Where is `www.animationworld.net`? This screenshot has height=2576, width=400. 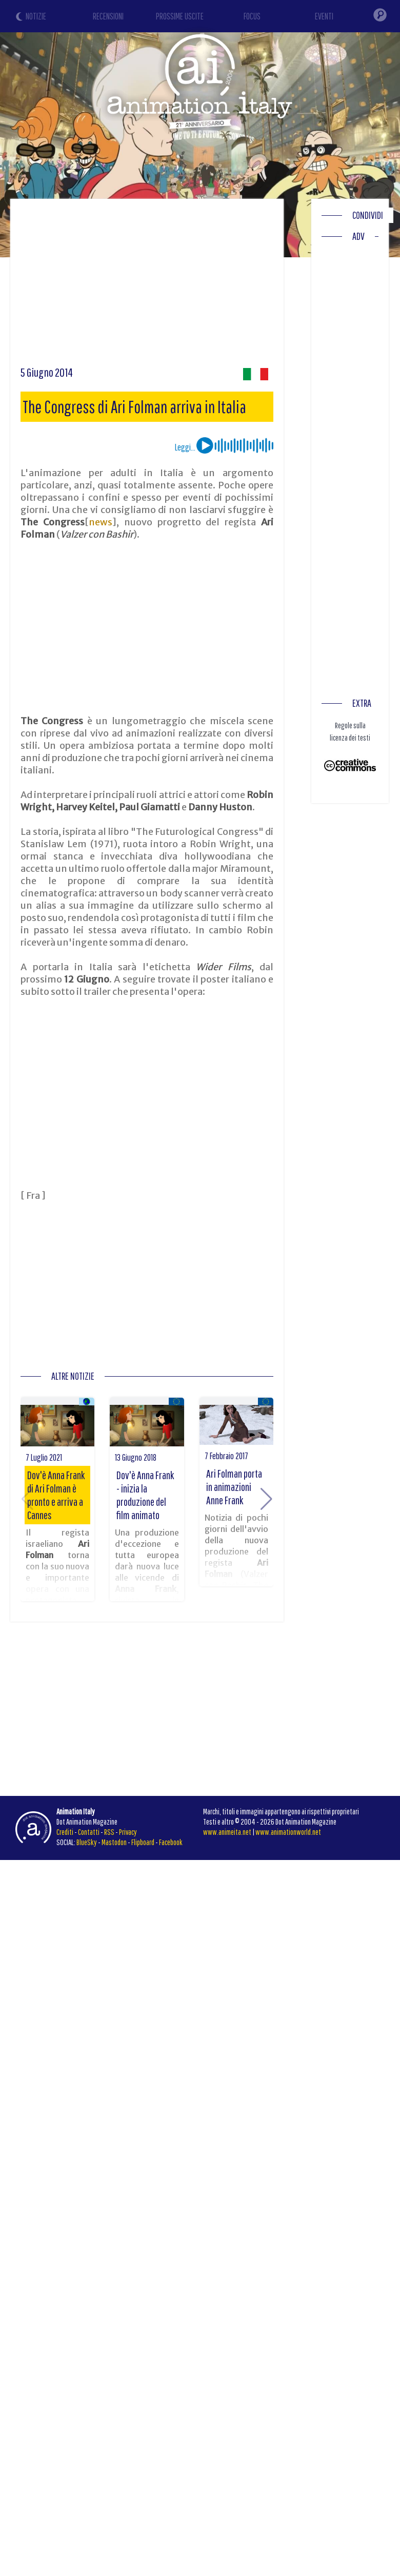 www.animationworld.net is located at coordinates (288, 1831).